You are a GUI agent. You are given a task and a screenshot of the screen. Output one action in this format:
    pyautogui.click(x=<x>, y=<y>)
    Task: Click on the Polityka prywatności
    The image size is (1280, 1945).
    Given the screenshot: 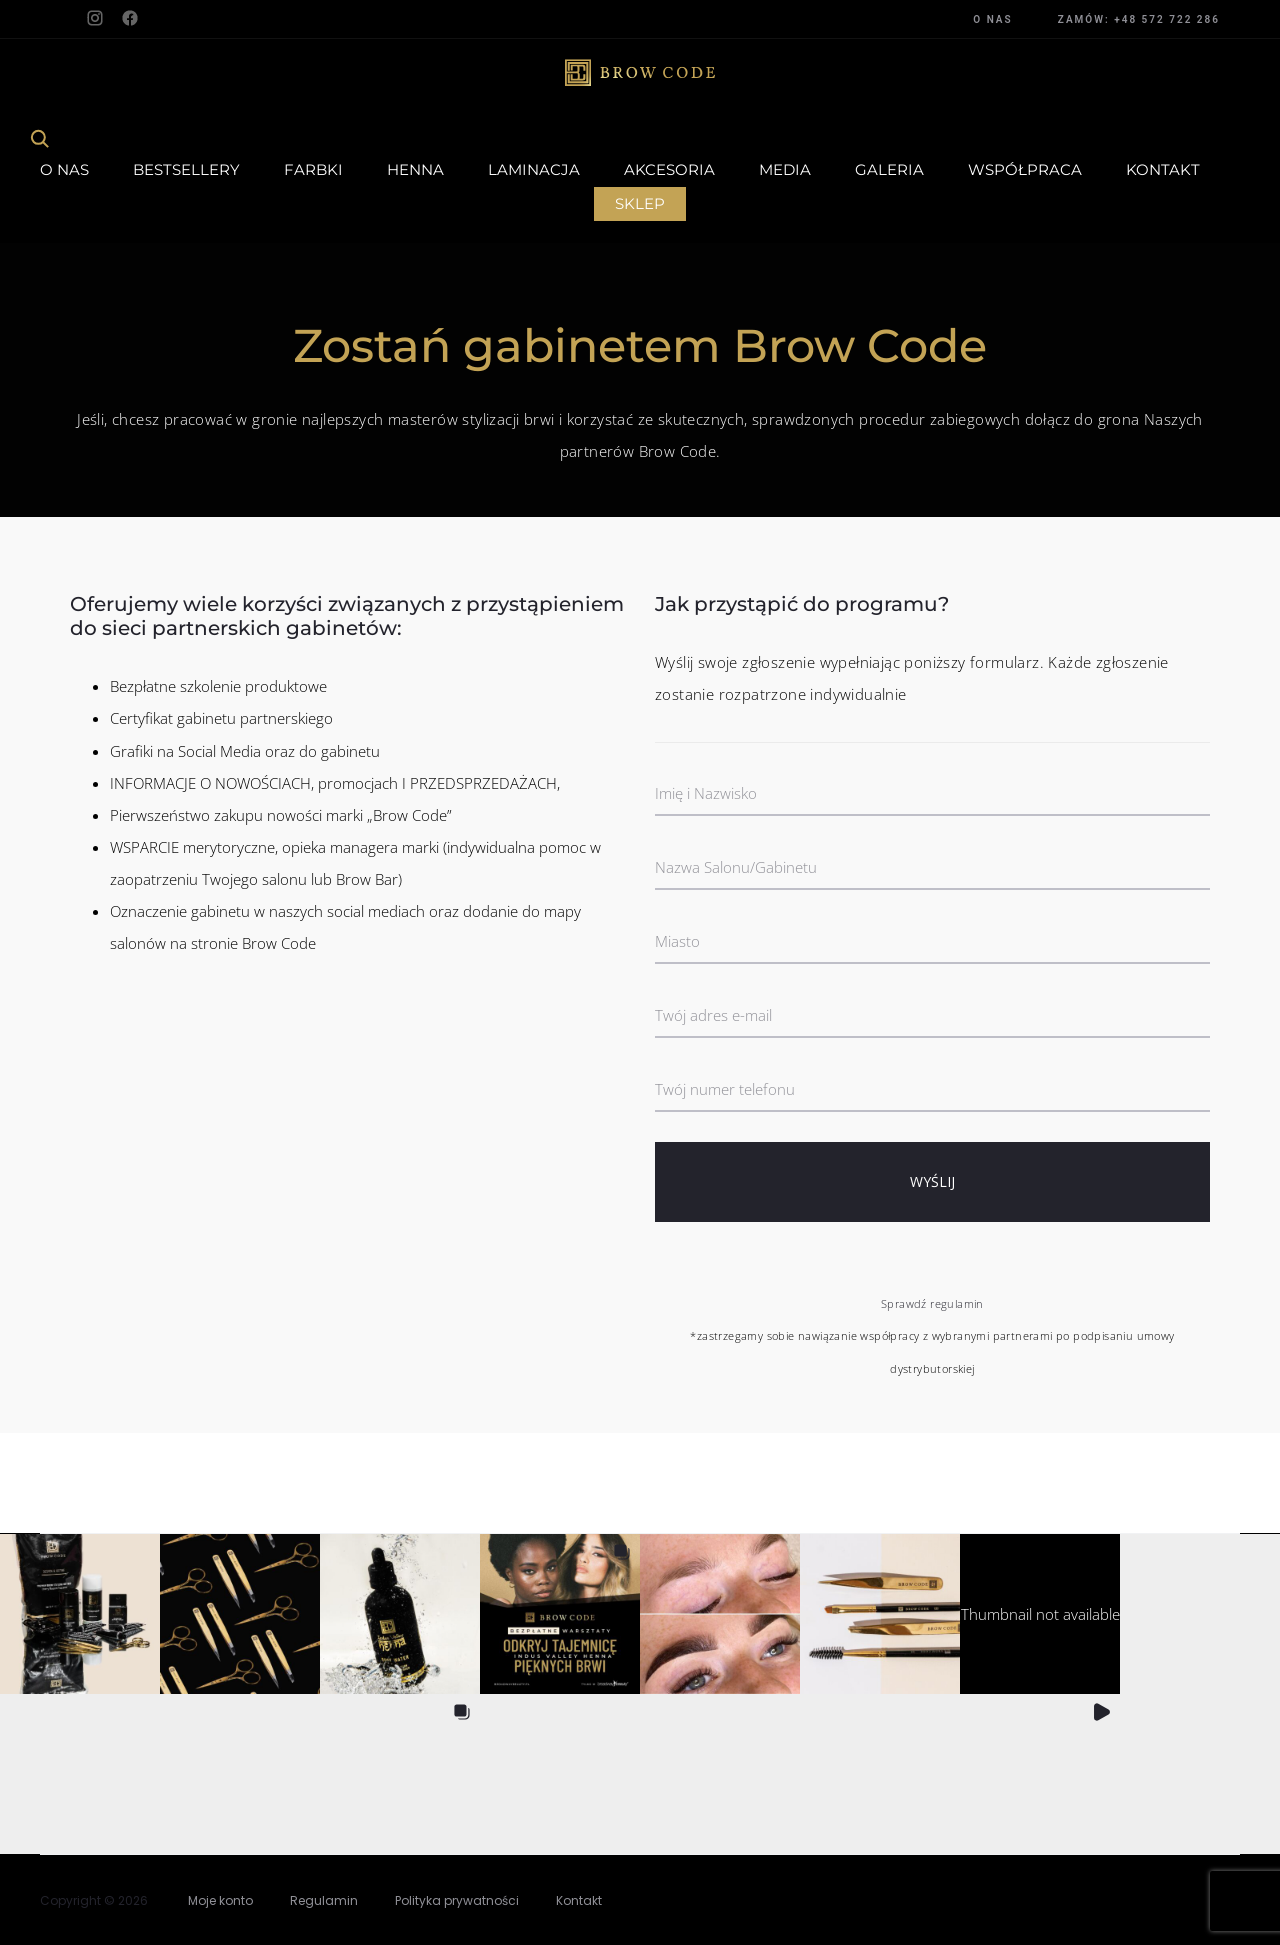 What is the action you would take?
    pyautogui.click(x=457, y=1900)
    